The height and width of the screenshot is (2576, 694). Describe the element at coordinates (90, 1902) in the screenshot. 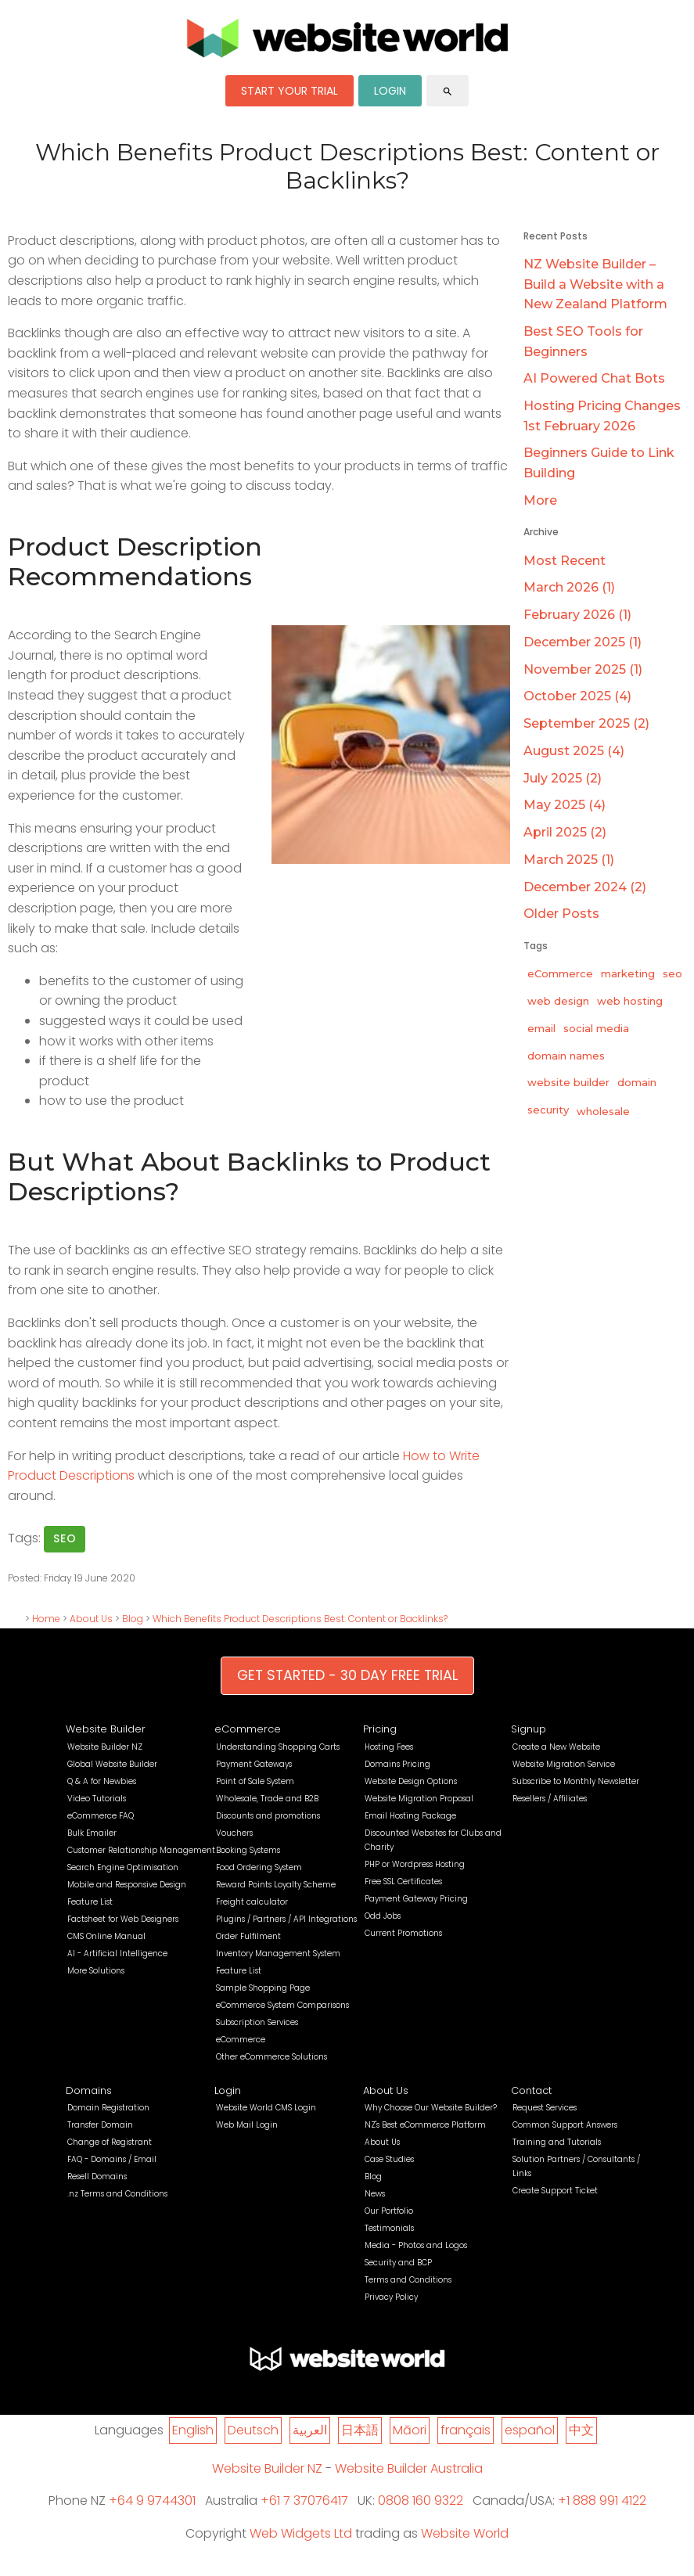

I see `Feature List` at that location.